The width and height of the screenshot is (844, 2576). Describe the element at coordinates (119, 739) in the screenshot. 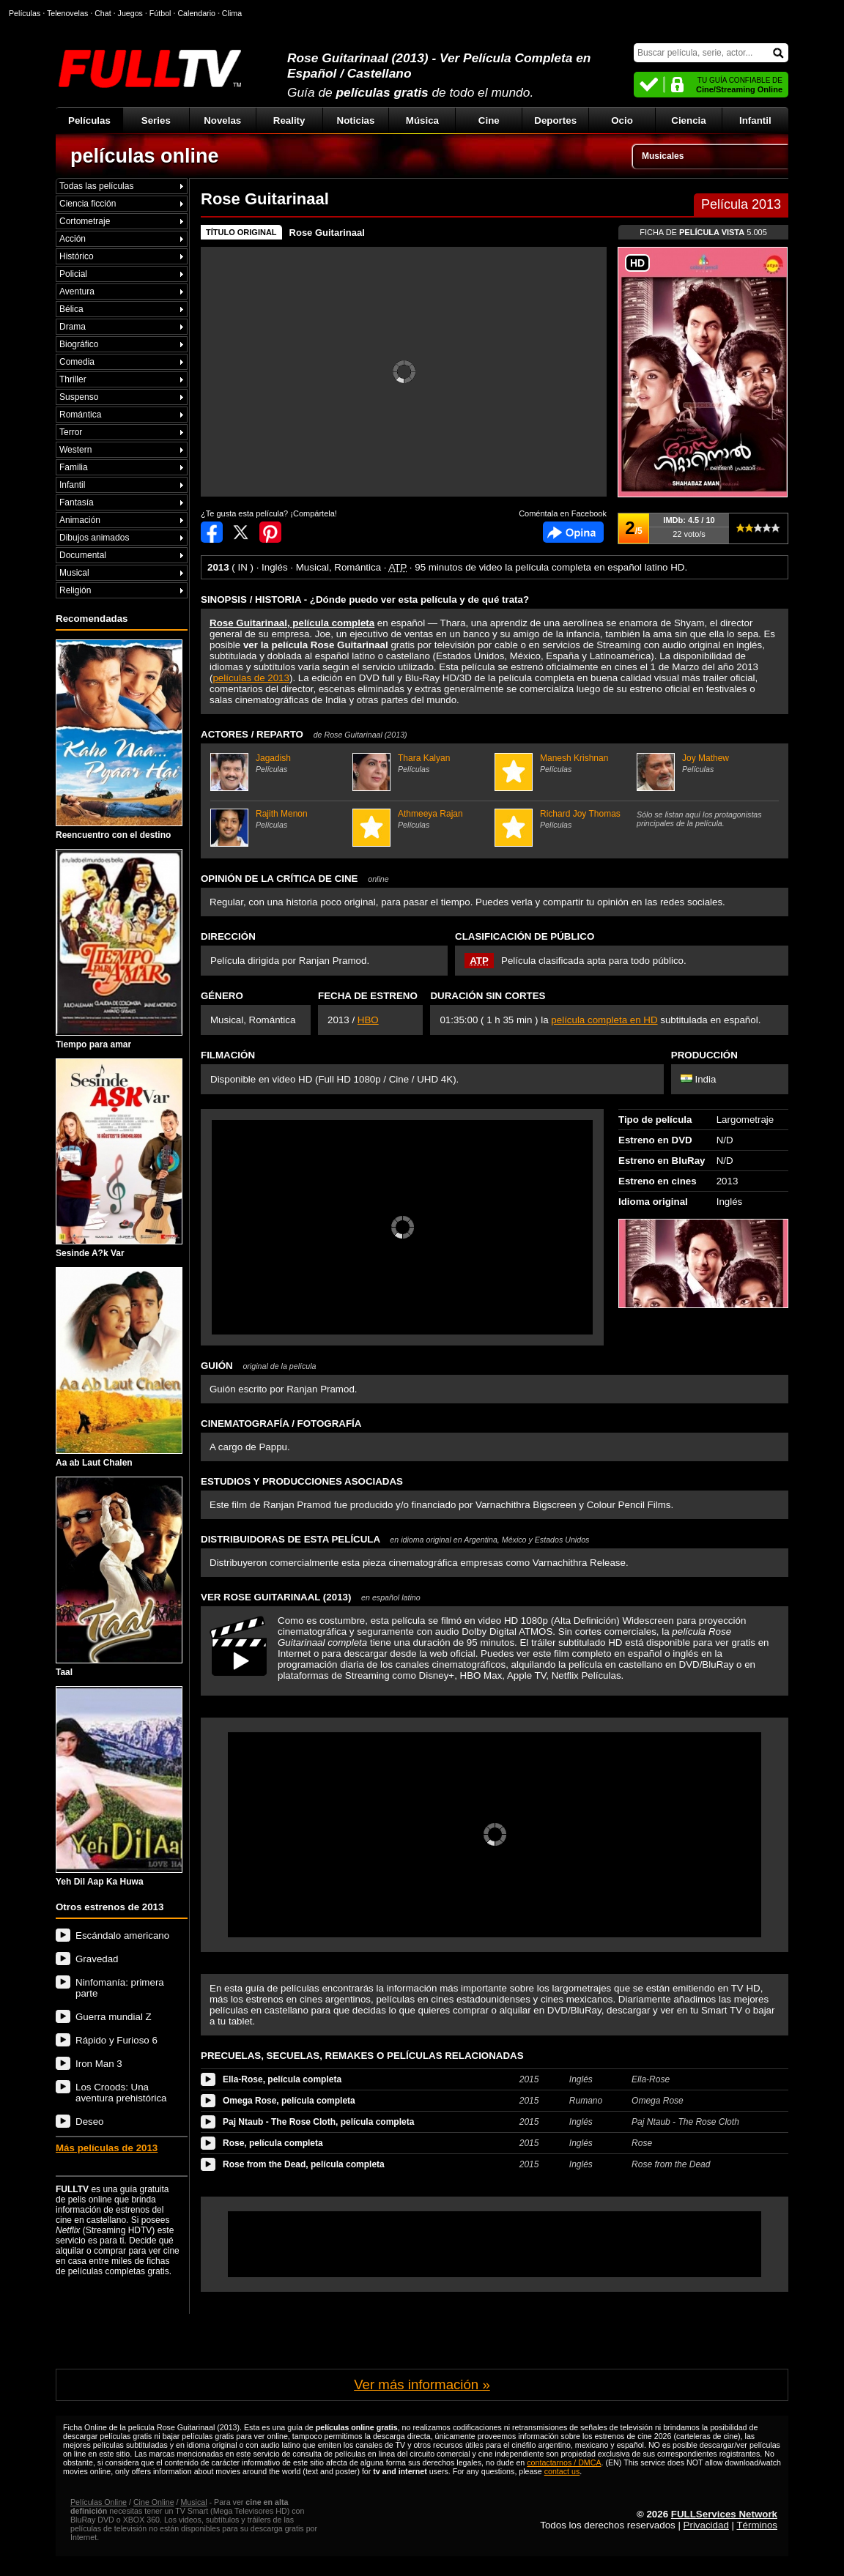

I see `Reencuentro con el destino` at that location.